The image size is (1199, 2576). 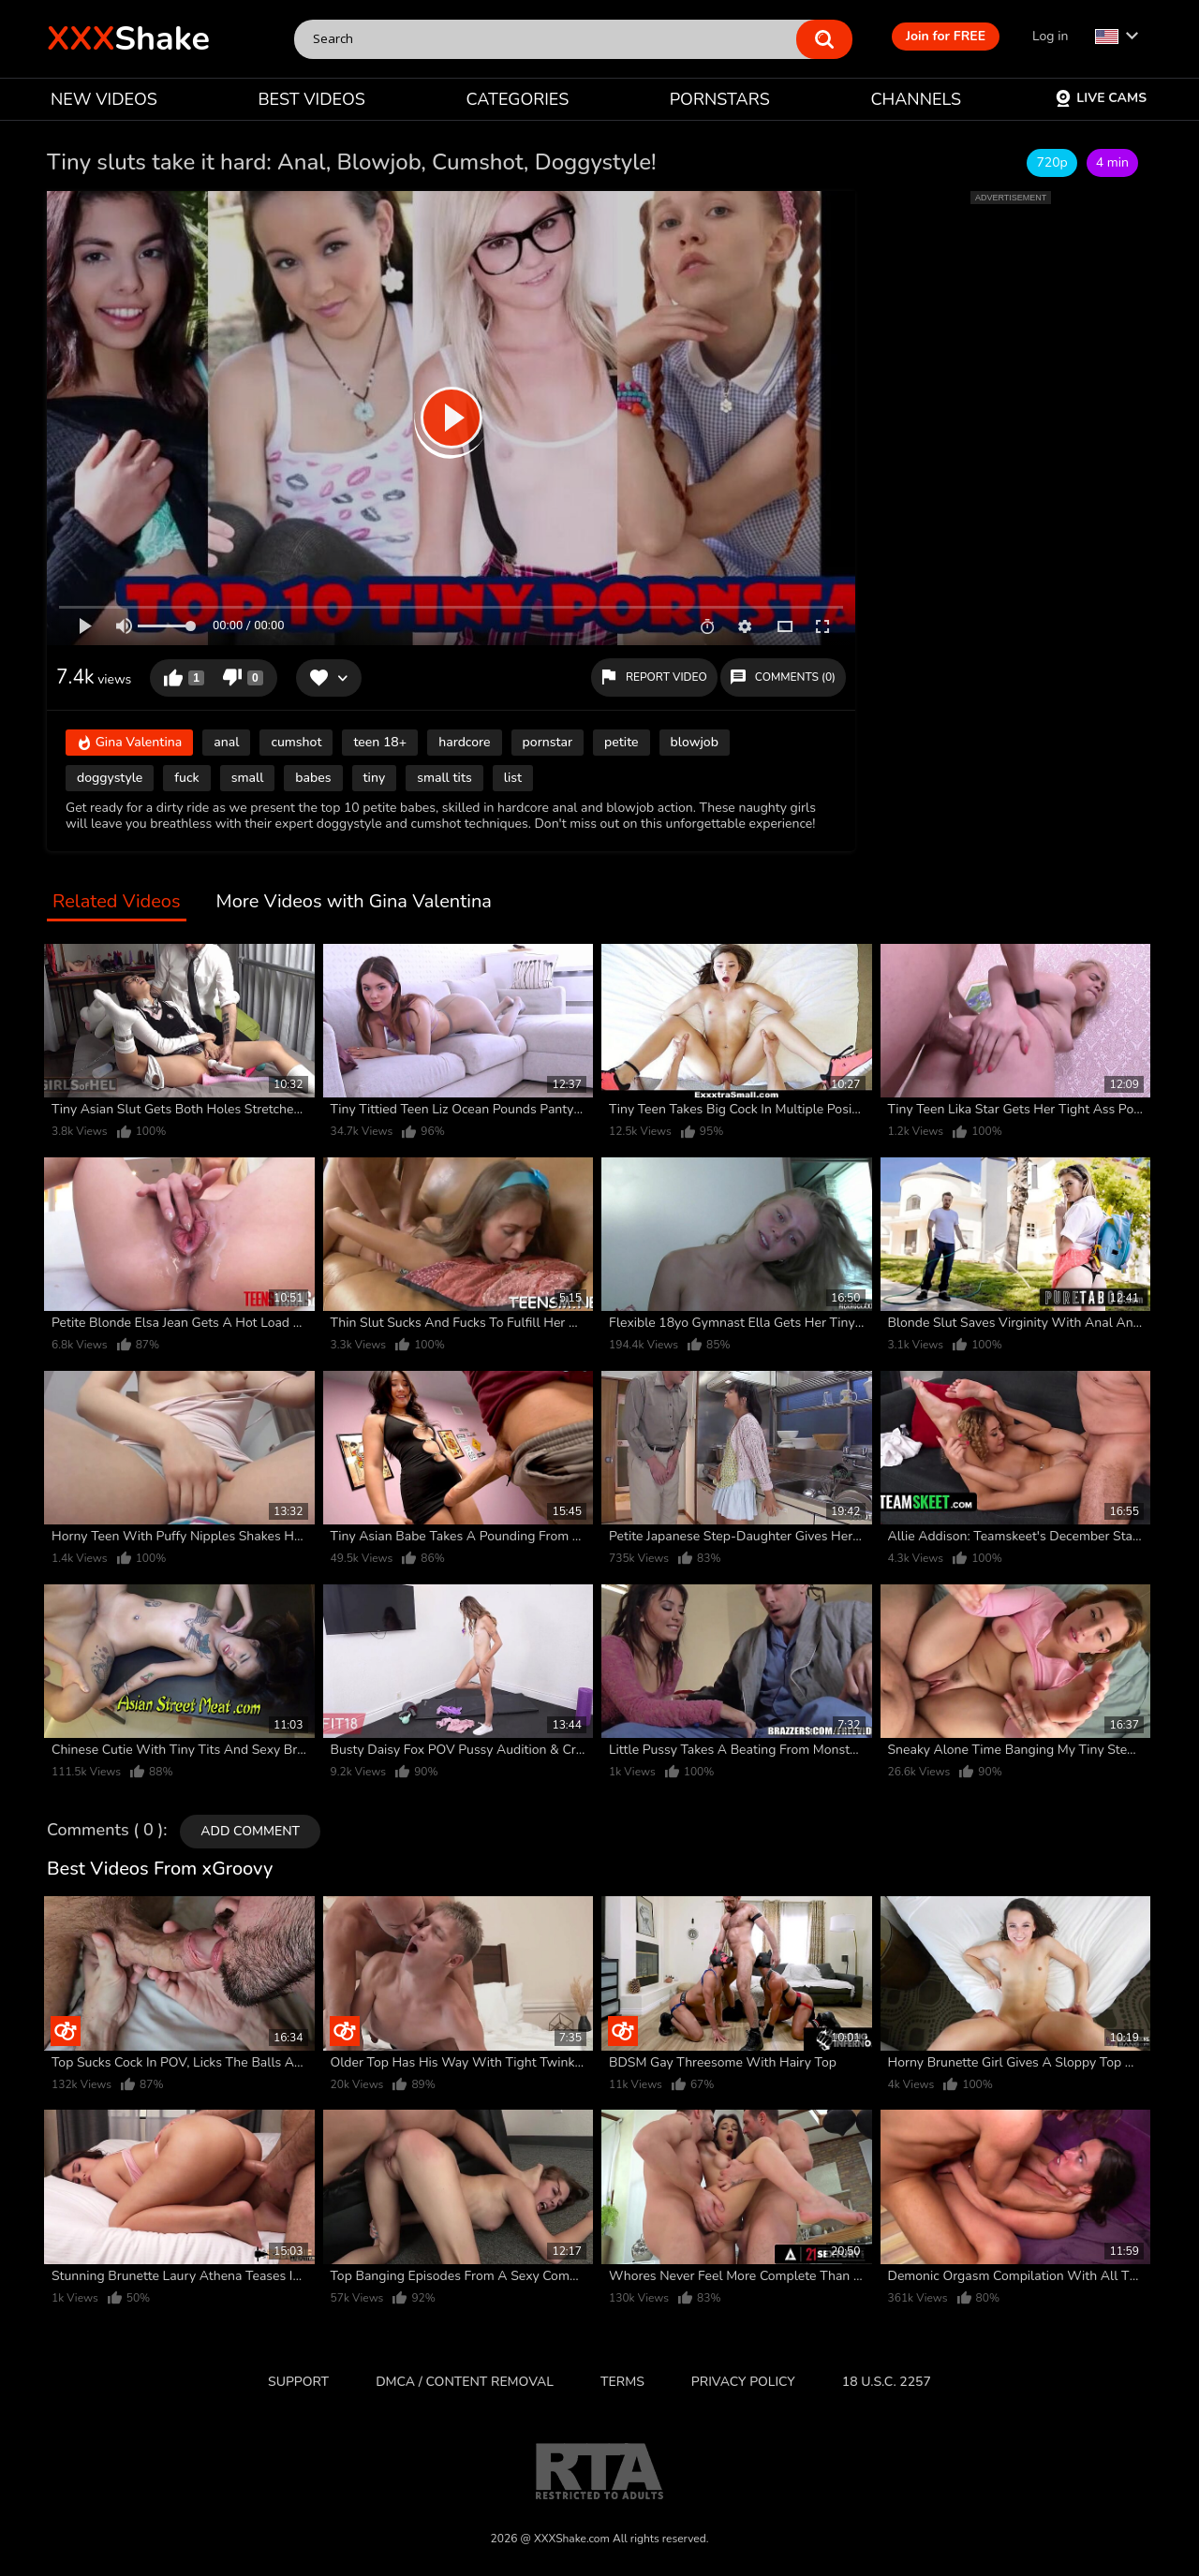 What do you see at coordinates (247, 778) in the screenshot?
I see `small` at bounding box center [247, 778].